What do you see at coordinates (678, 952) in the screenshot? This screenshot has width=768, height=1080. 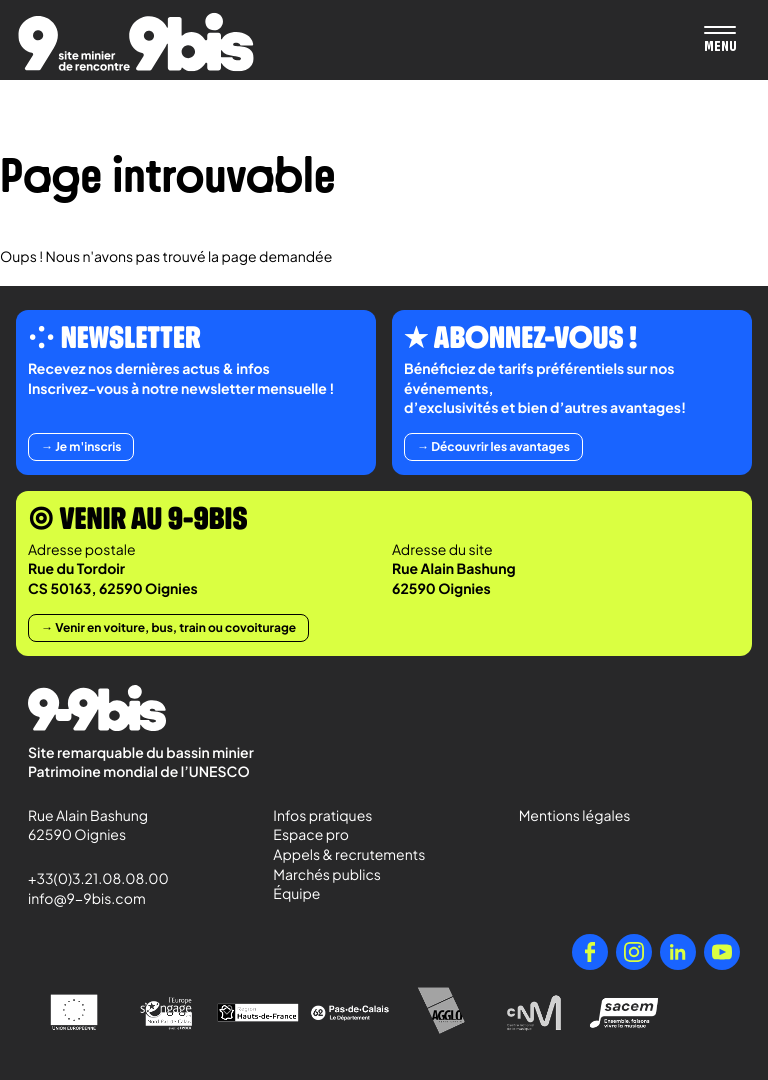 I see `[LinkedIn]` at bounding box center [678, 952].